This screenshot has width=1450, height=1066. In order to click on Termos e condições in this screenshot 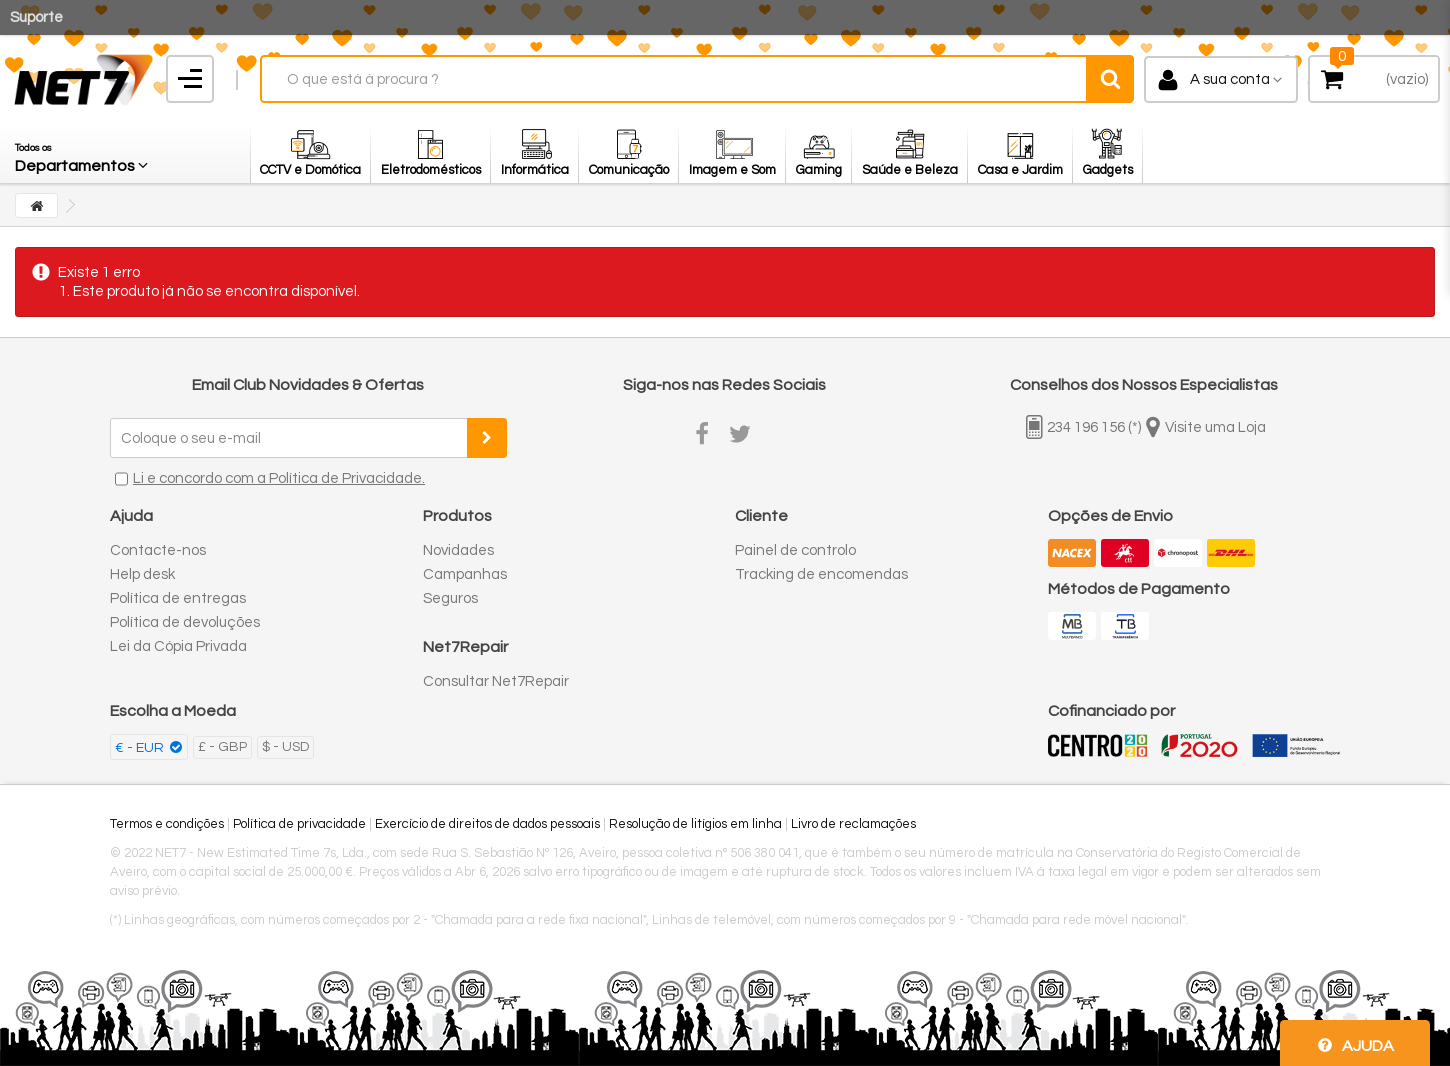, I will do `click(167, 824)`.